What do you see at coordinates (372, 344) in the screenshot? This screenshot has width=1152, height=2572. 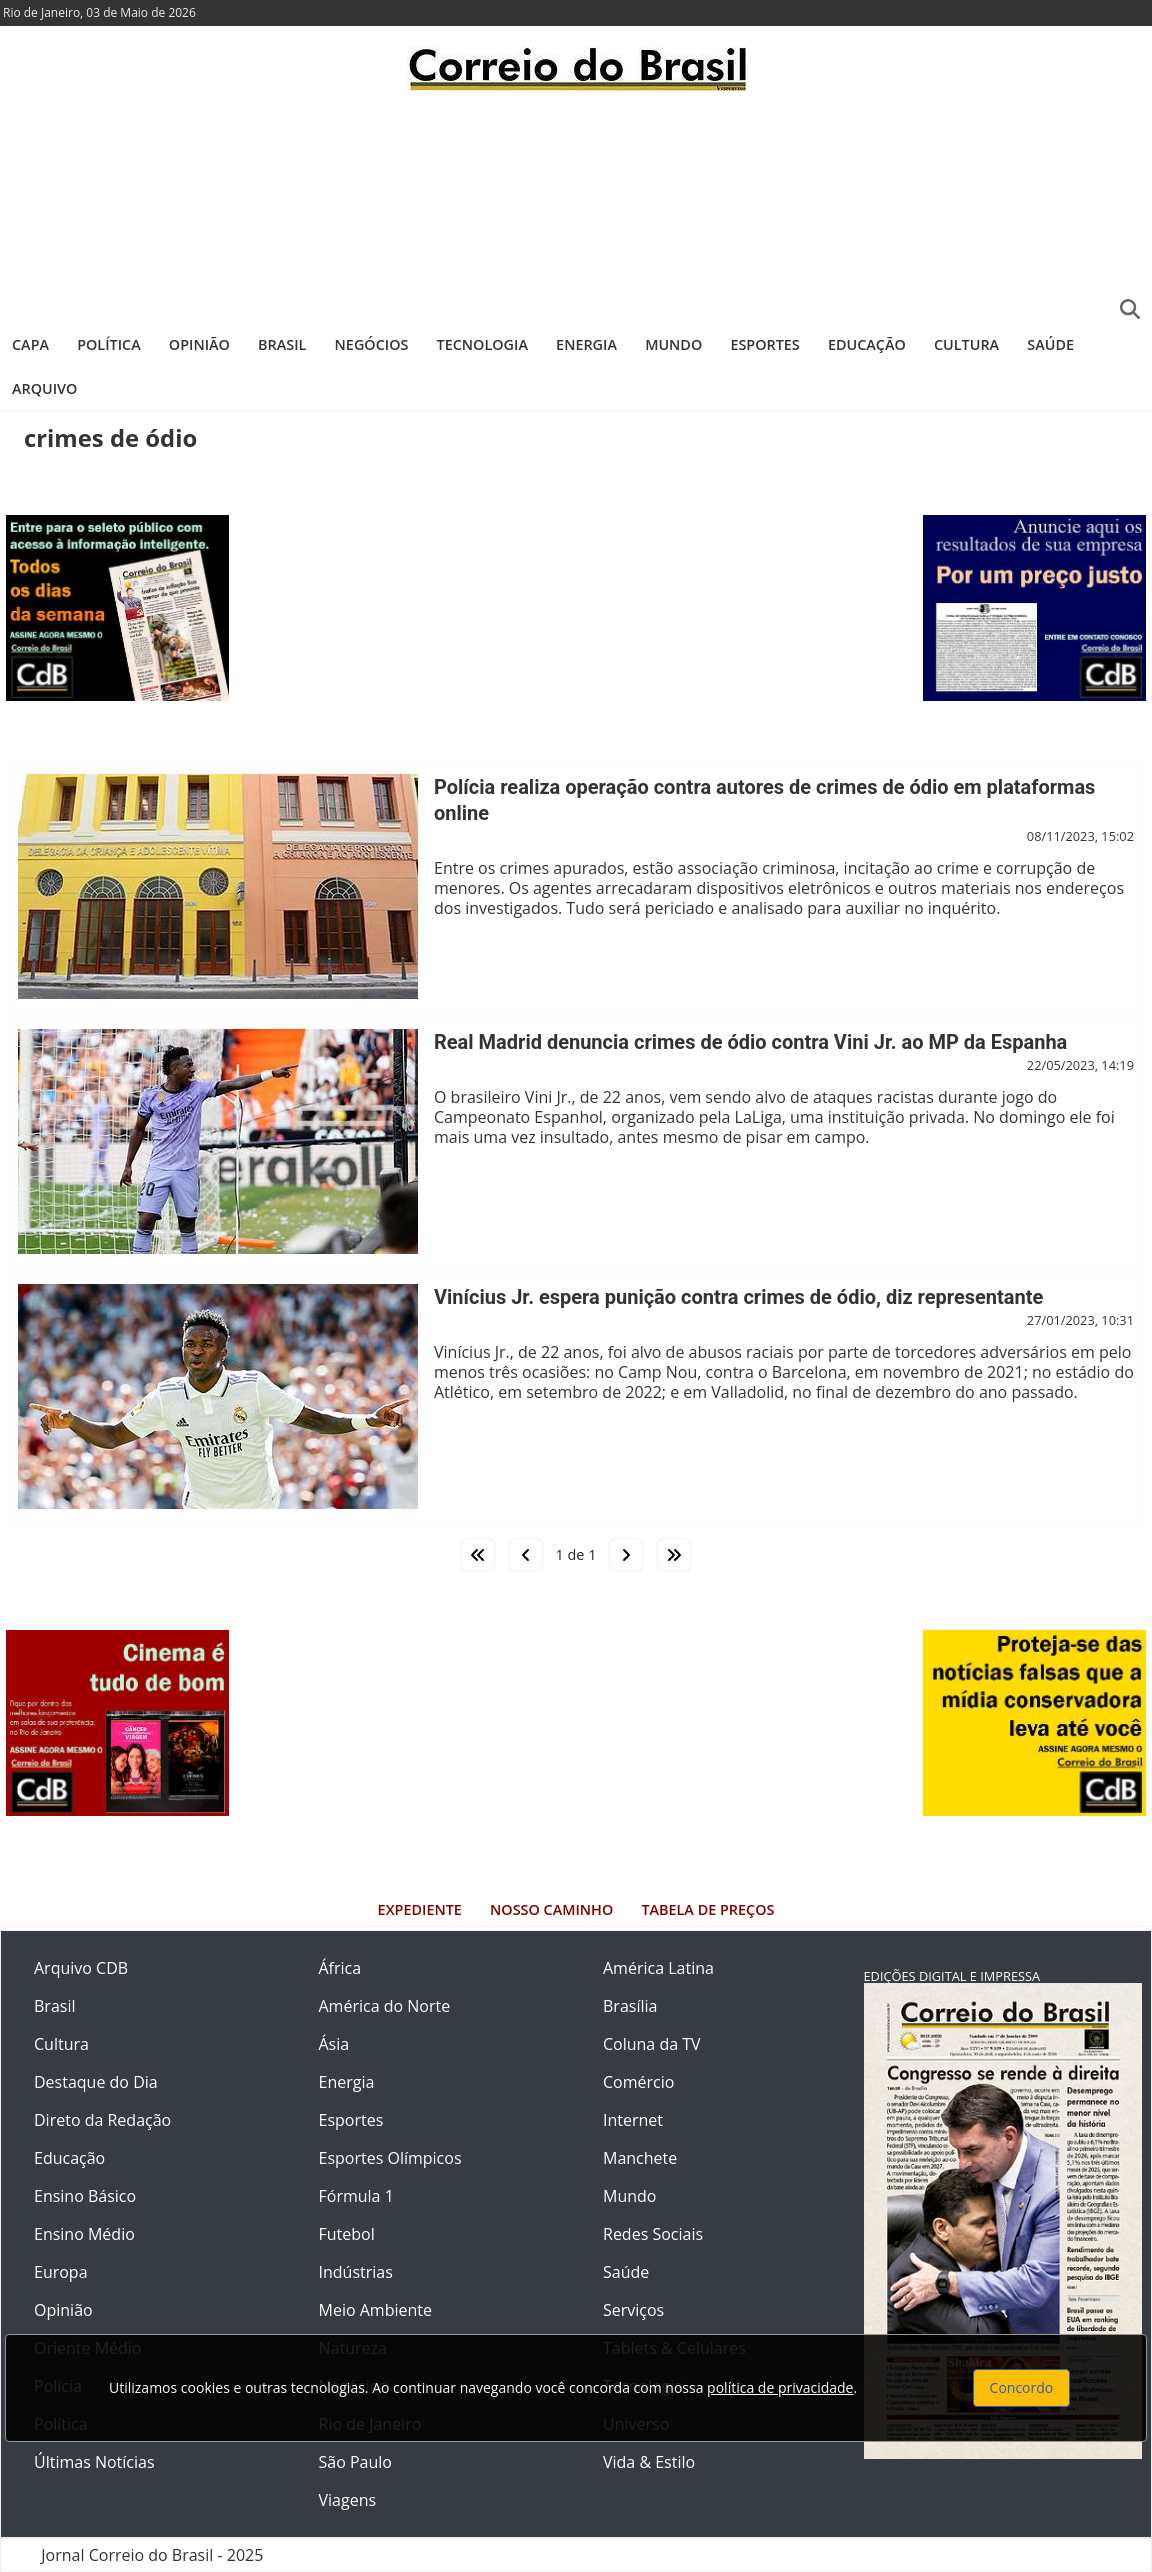 I see `Negócios` at bounding box center [372, 344].